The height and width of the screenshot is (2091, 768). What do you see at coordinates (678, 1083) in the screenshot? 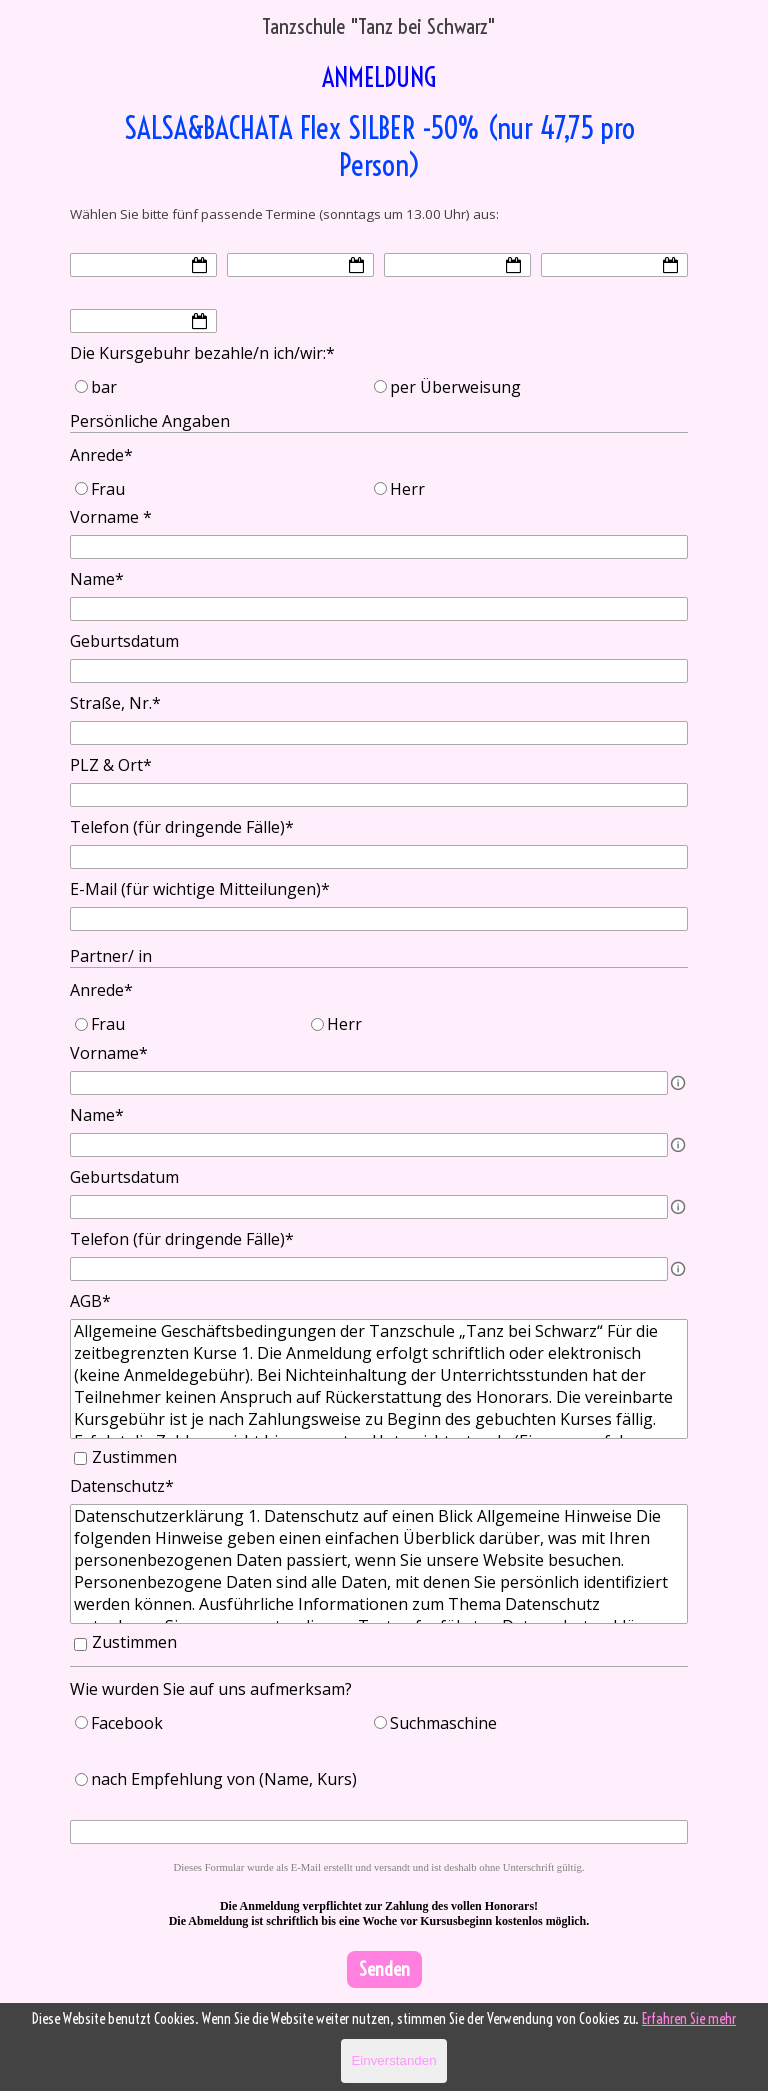
I see `[Feldbeschreibung]` at bounding box center [678, 1083].